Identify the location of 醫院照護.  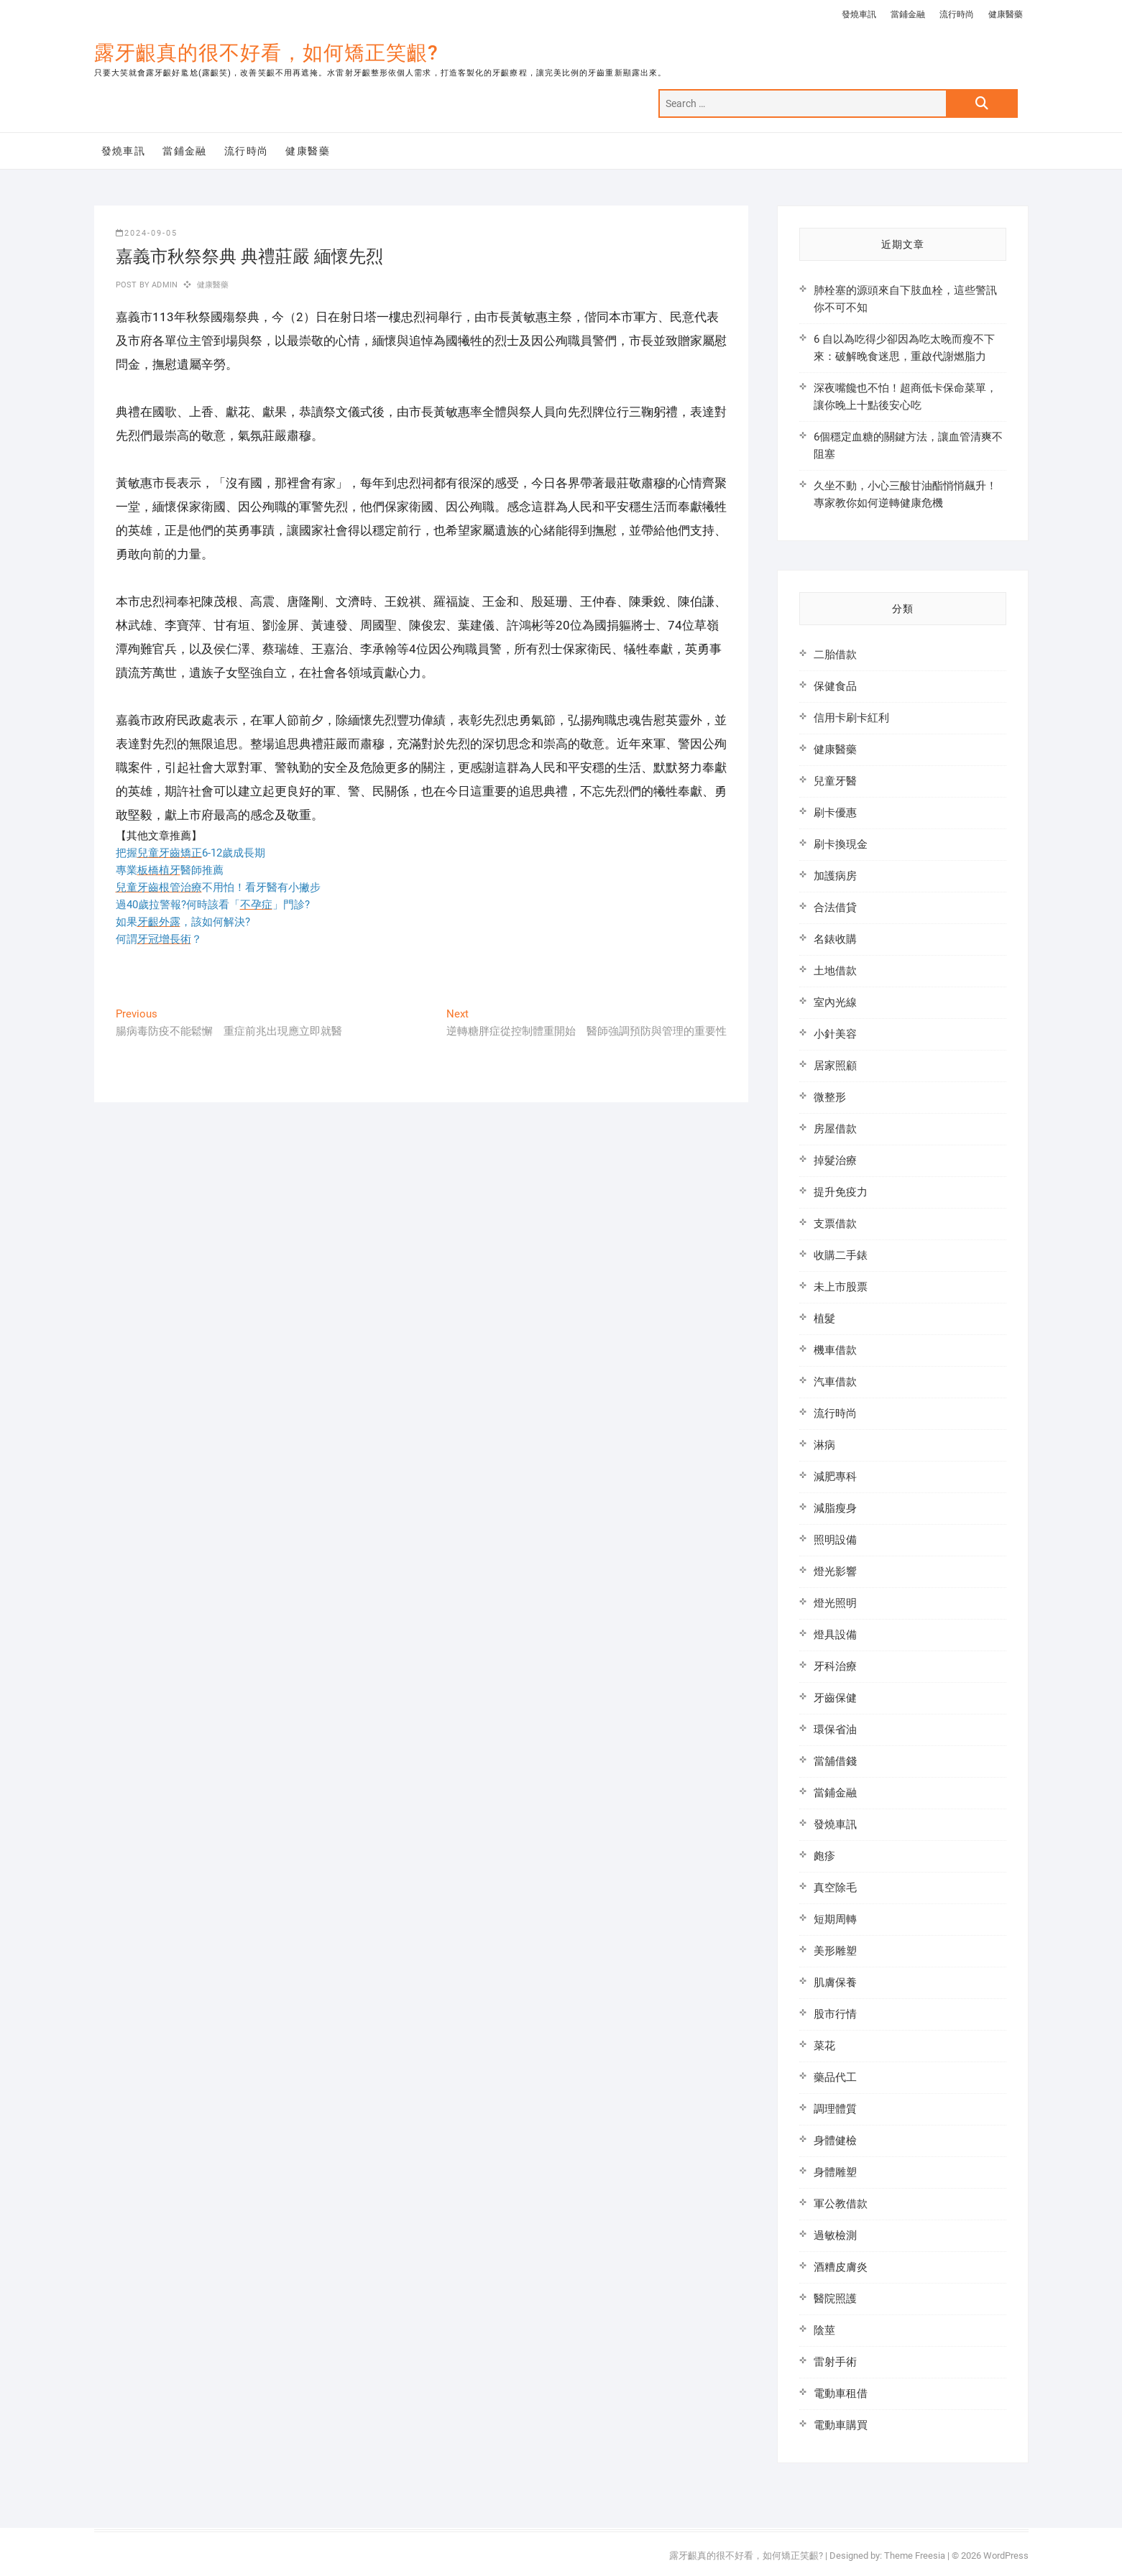
(835, 2298).